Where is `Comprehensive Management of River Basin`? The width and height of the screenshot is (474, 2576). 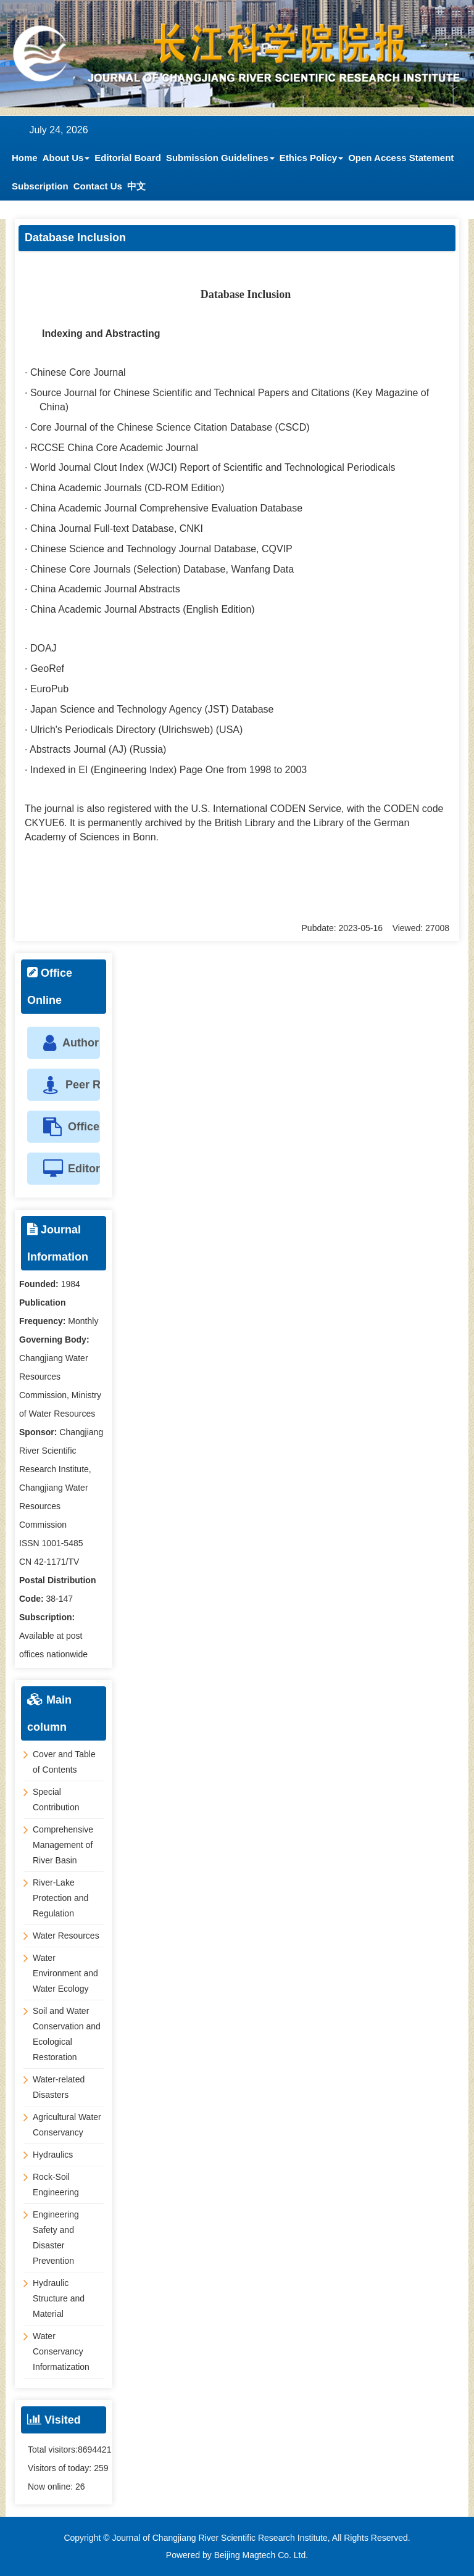 Comprehensive Management of River Basin is located at coordinates (63, 1844).